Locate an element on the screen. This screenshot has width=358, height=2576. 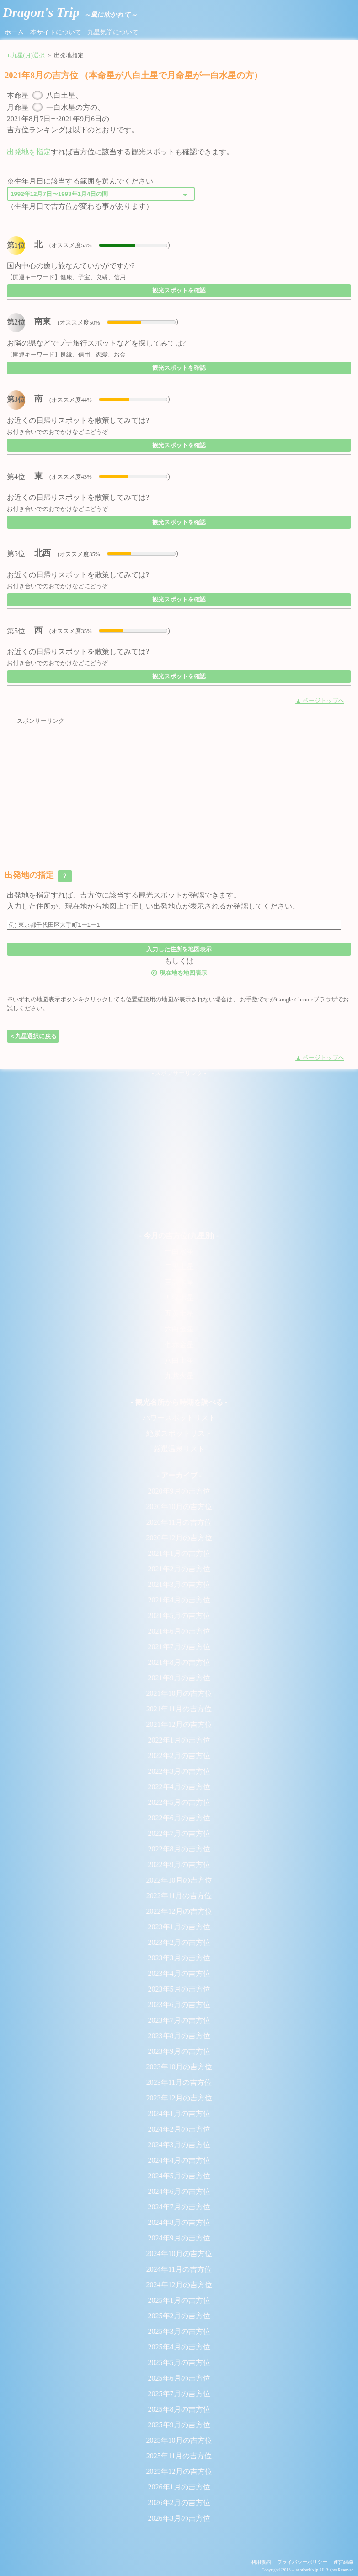
2021年11月の吉方位 is located at coordinates (179, 1709).